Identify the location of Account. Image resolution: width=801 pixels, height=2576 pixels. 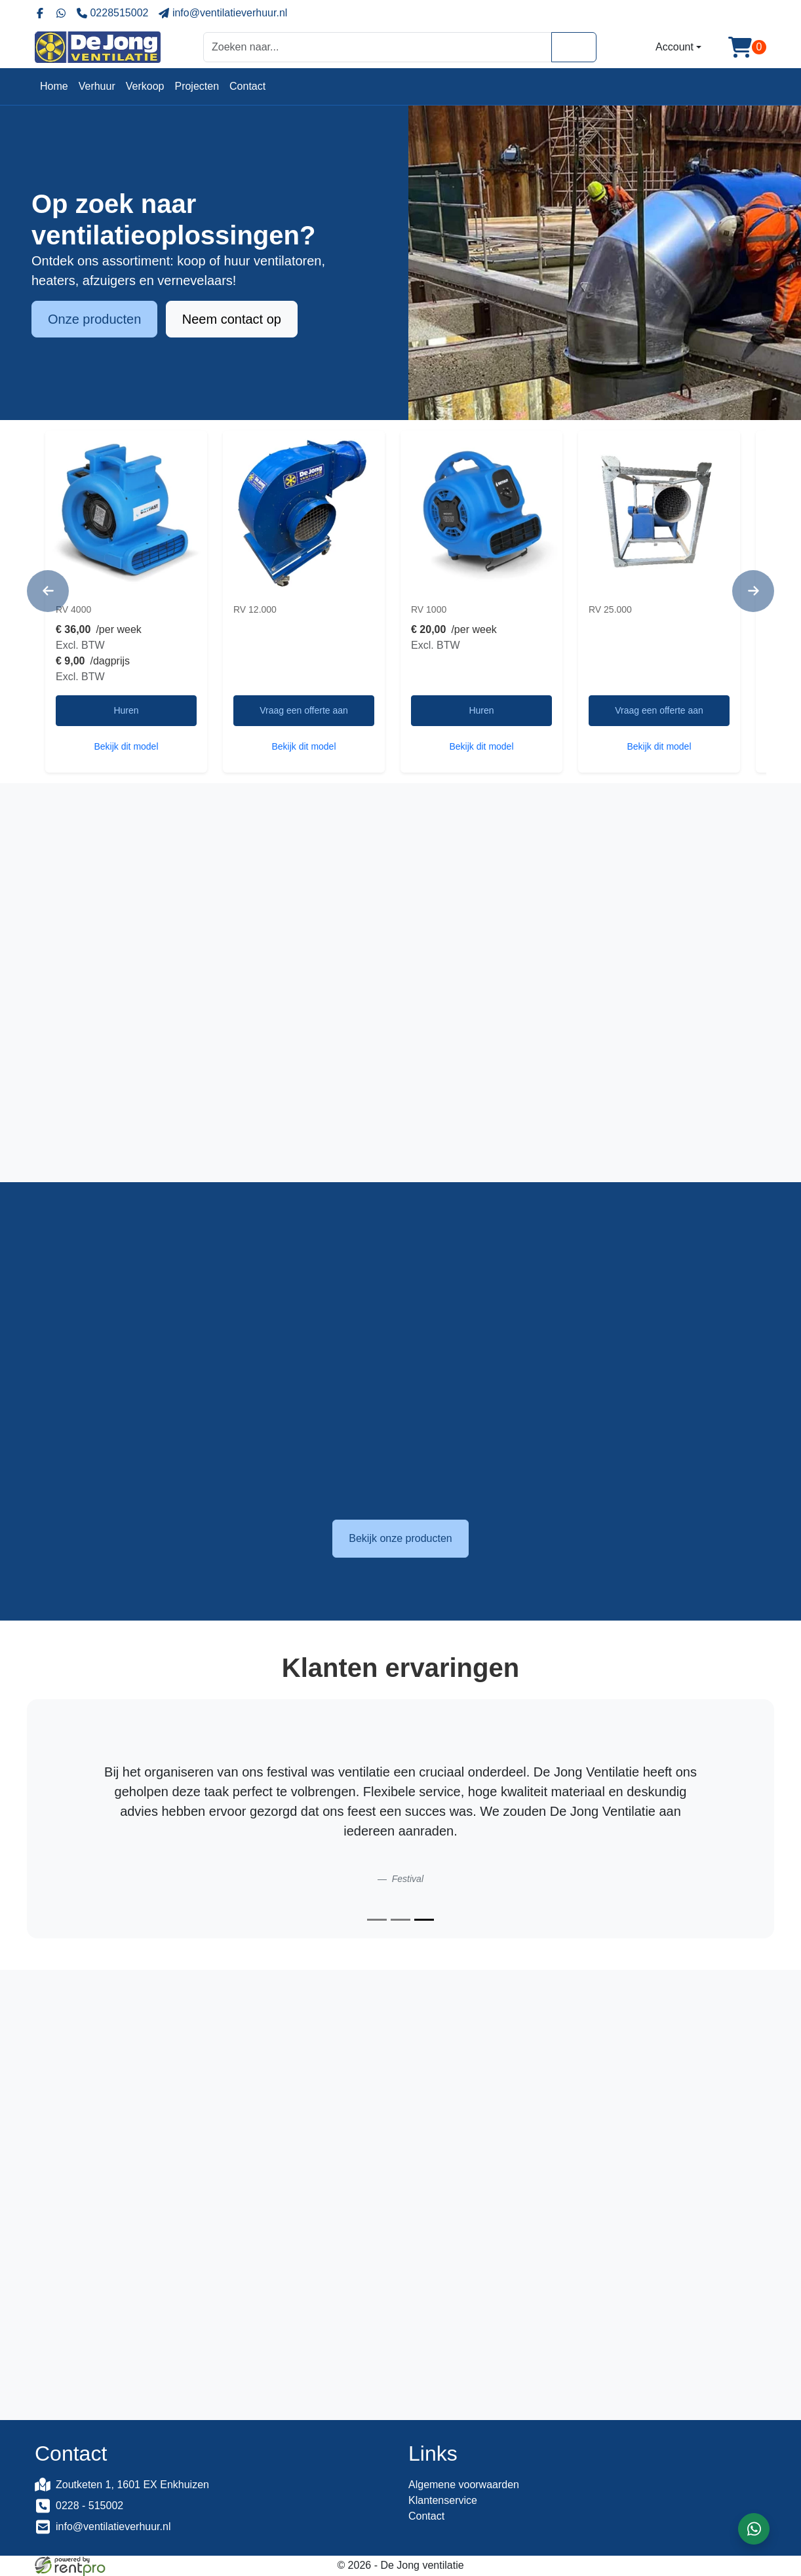
(674, 46).